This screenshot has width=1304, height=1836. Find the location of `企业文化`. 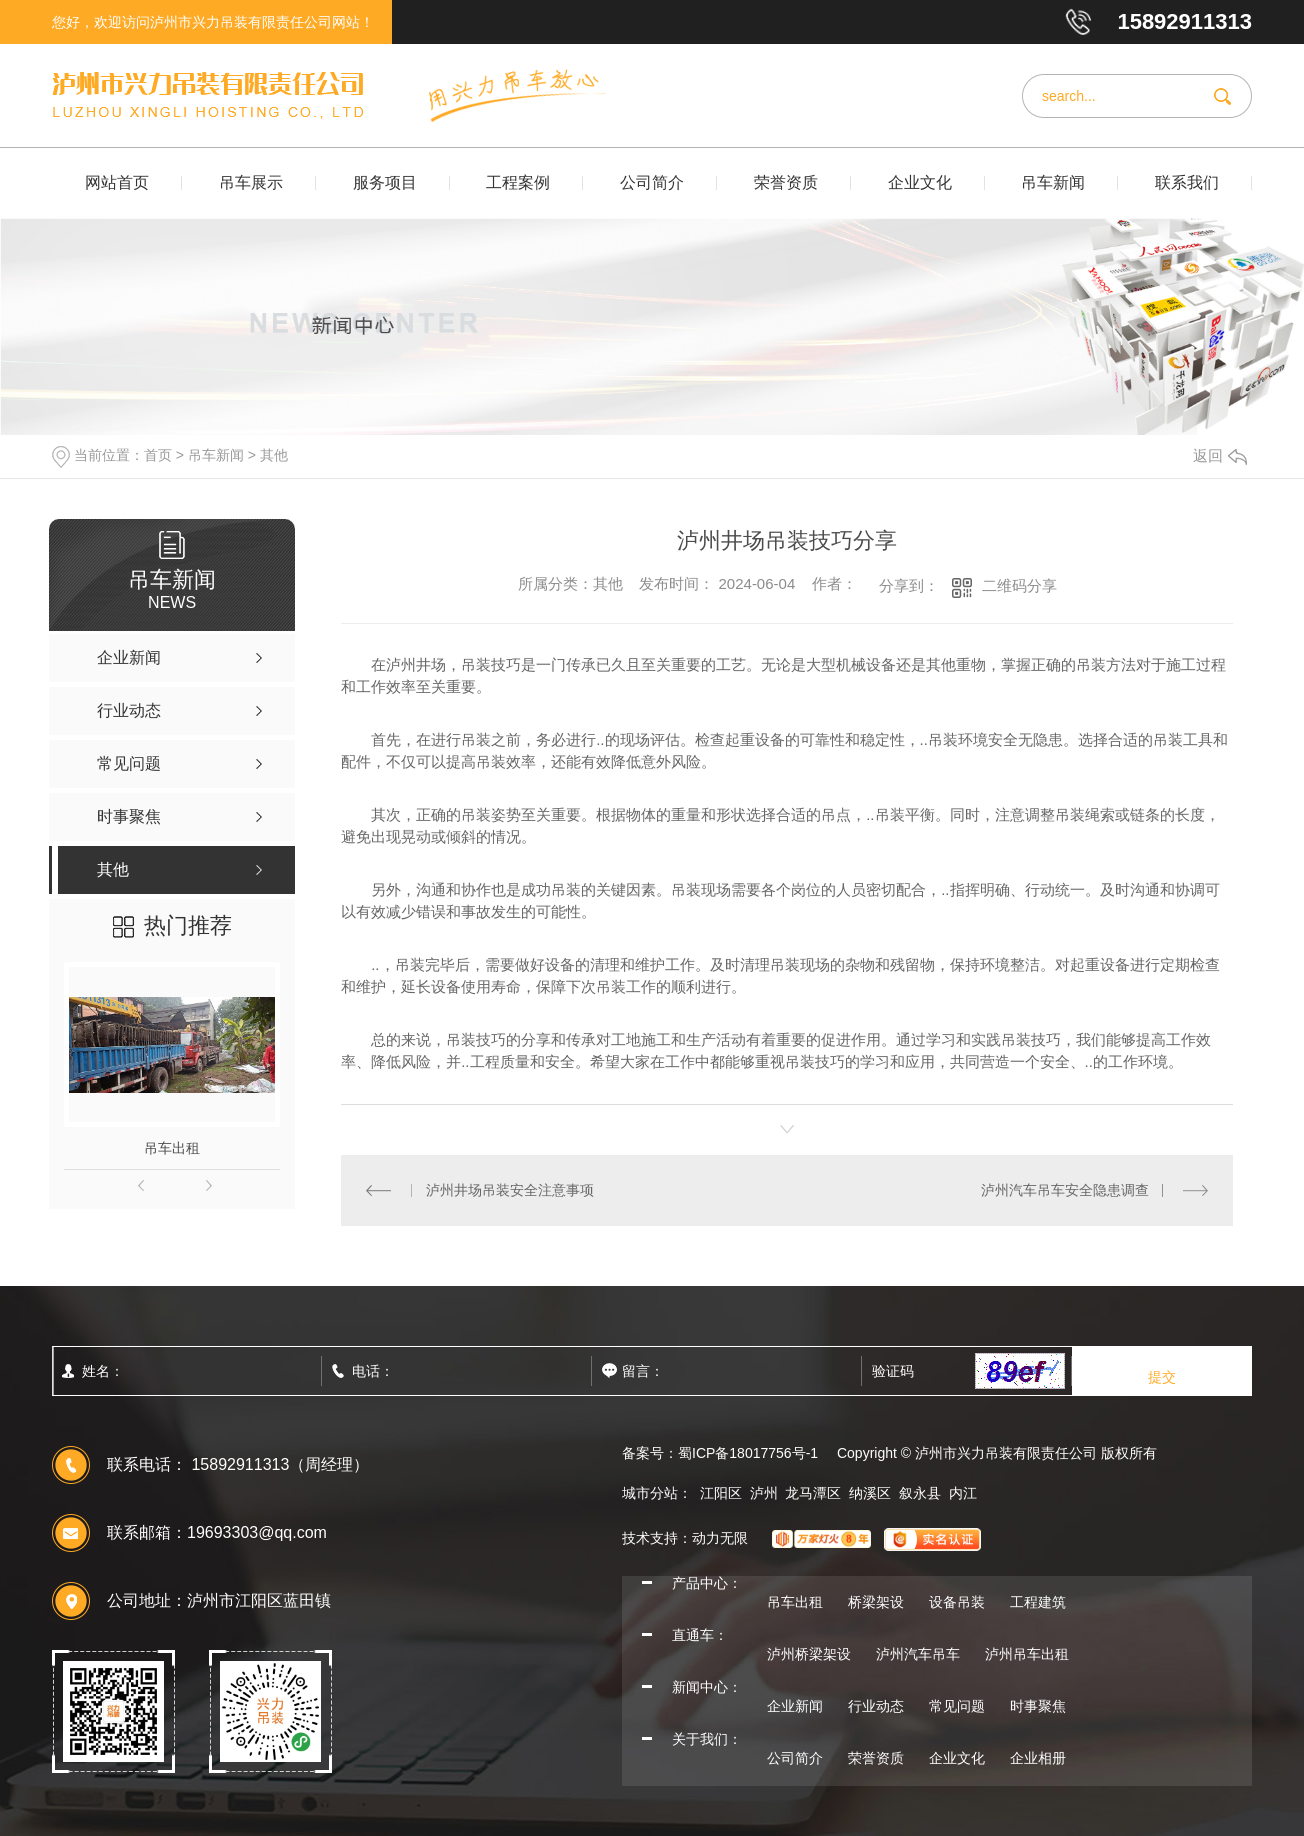

企业文化 is located at coordinates (920, 182).